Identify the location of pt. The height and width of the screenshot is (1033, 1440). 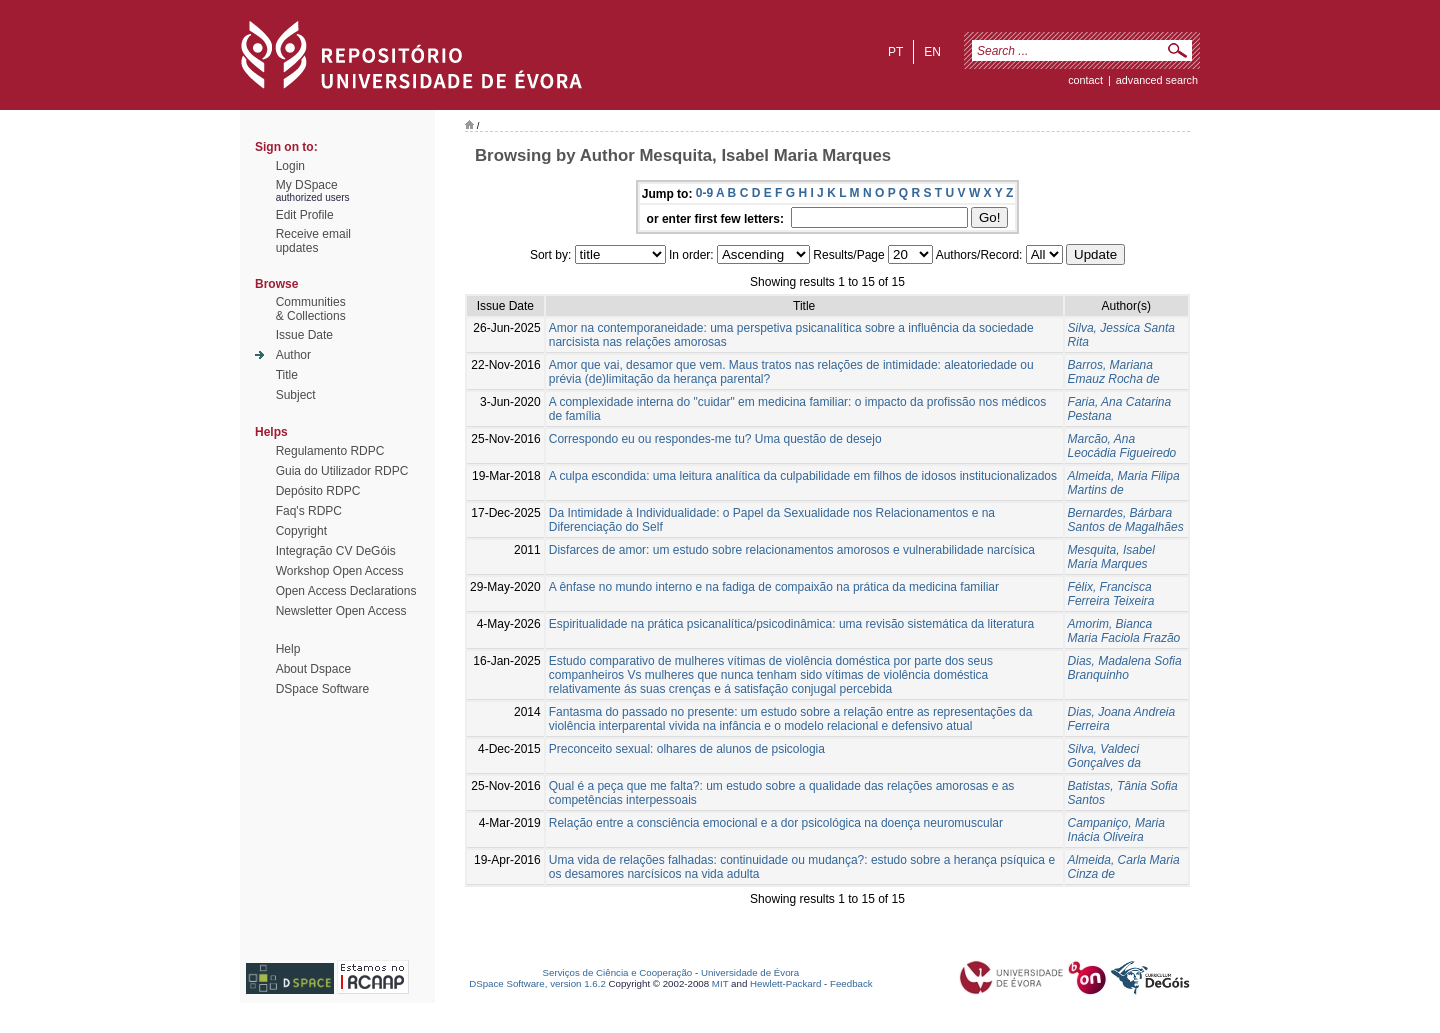
(895, 52).